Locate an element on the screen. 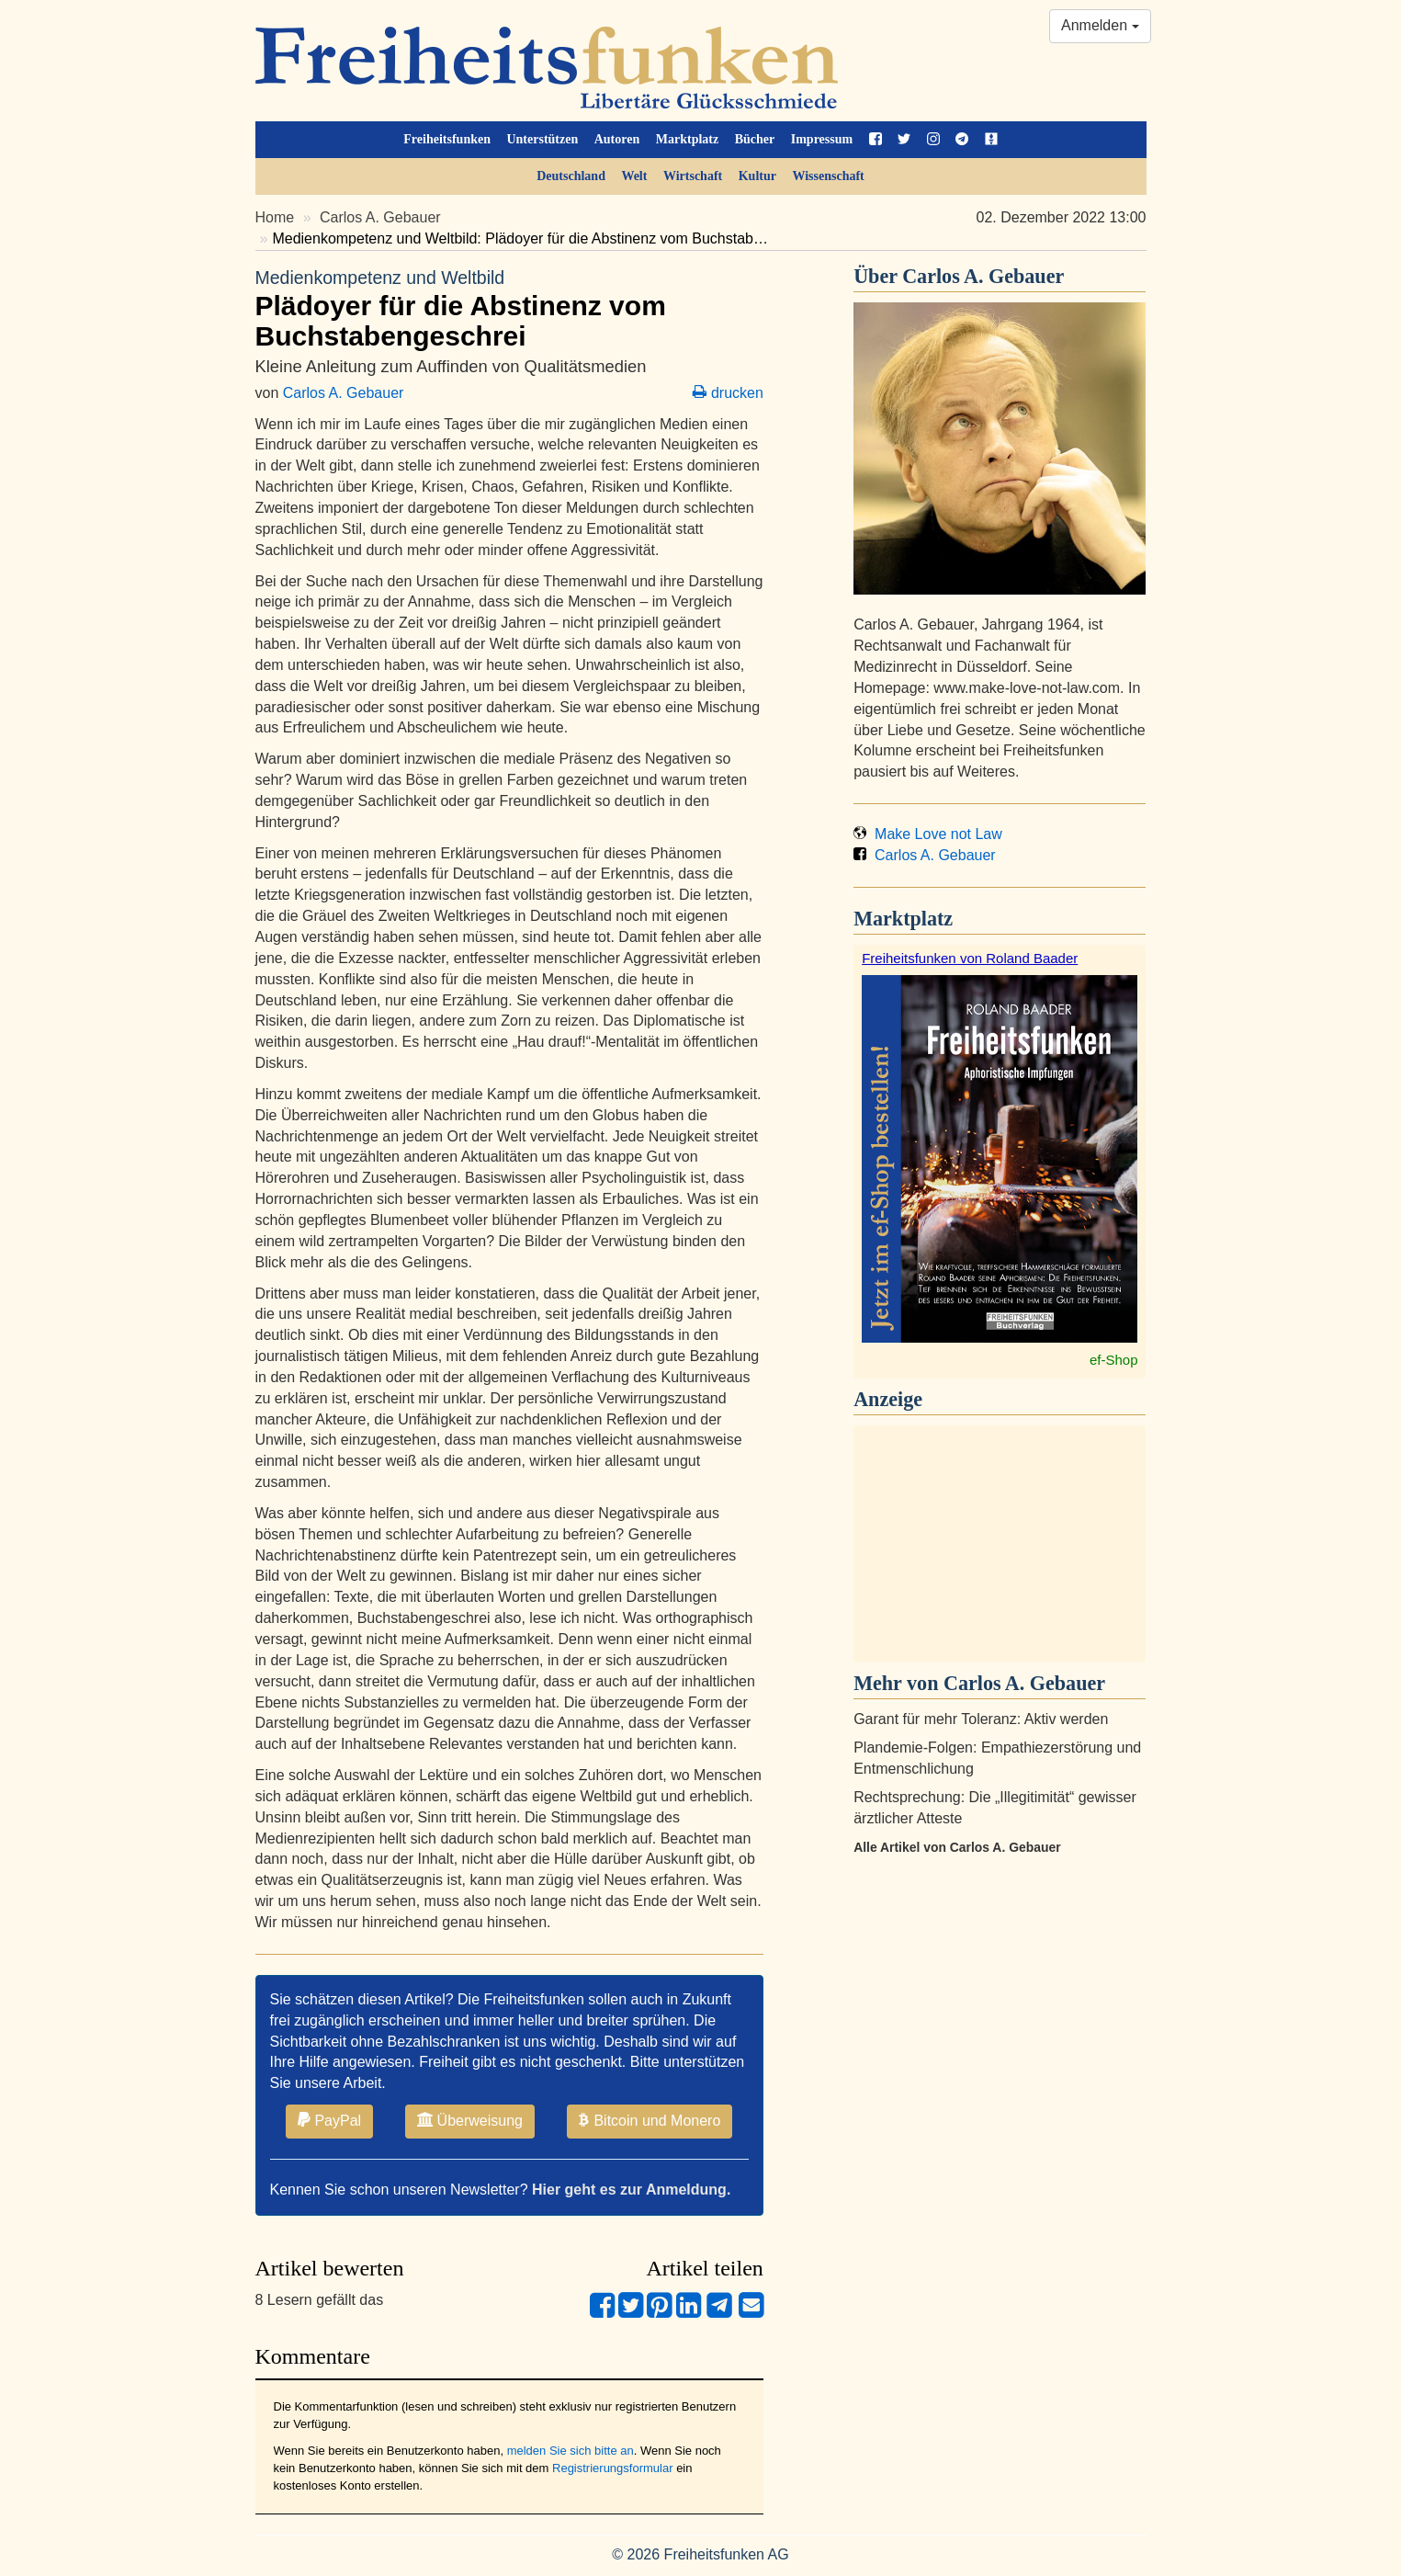  Kultur is located at coordinates (757, 176).